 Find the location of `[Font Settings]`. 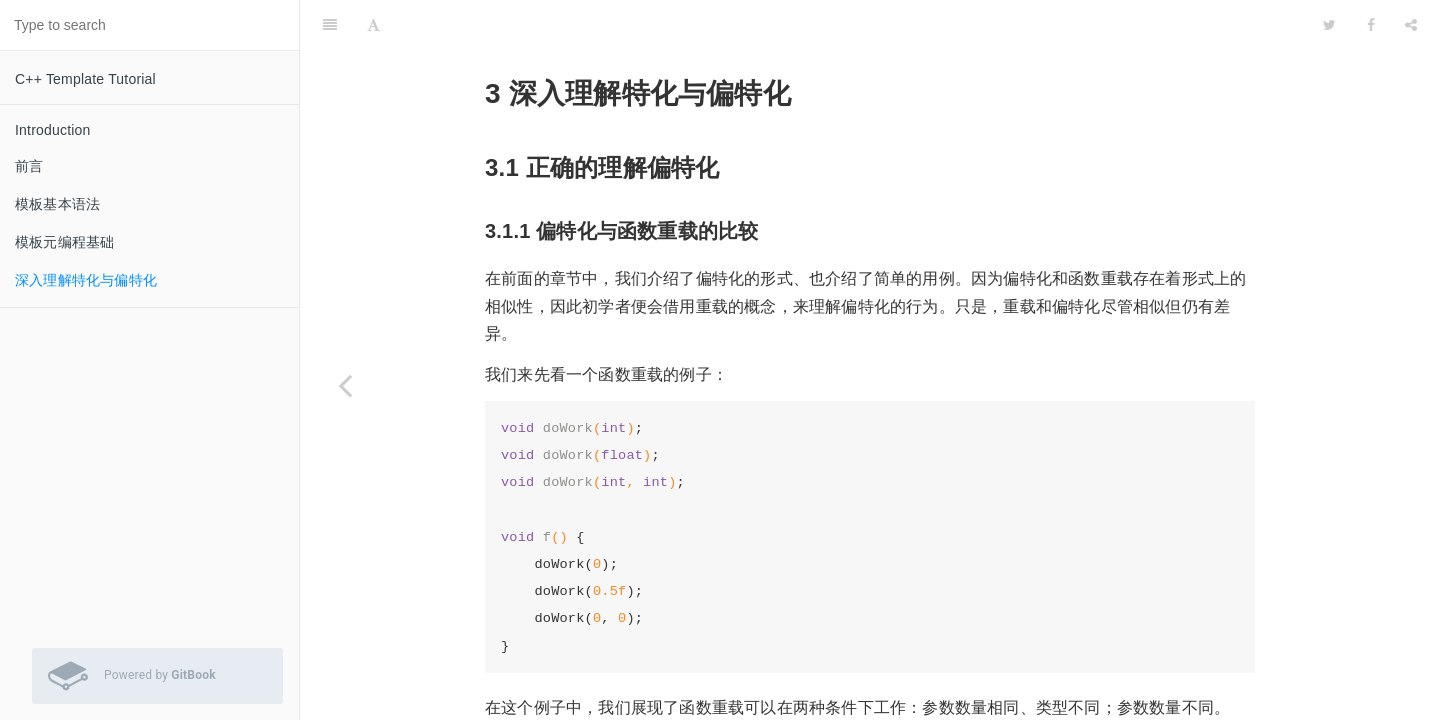

[Font Settings] is located at coordinates (373, 25).